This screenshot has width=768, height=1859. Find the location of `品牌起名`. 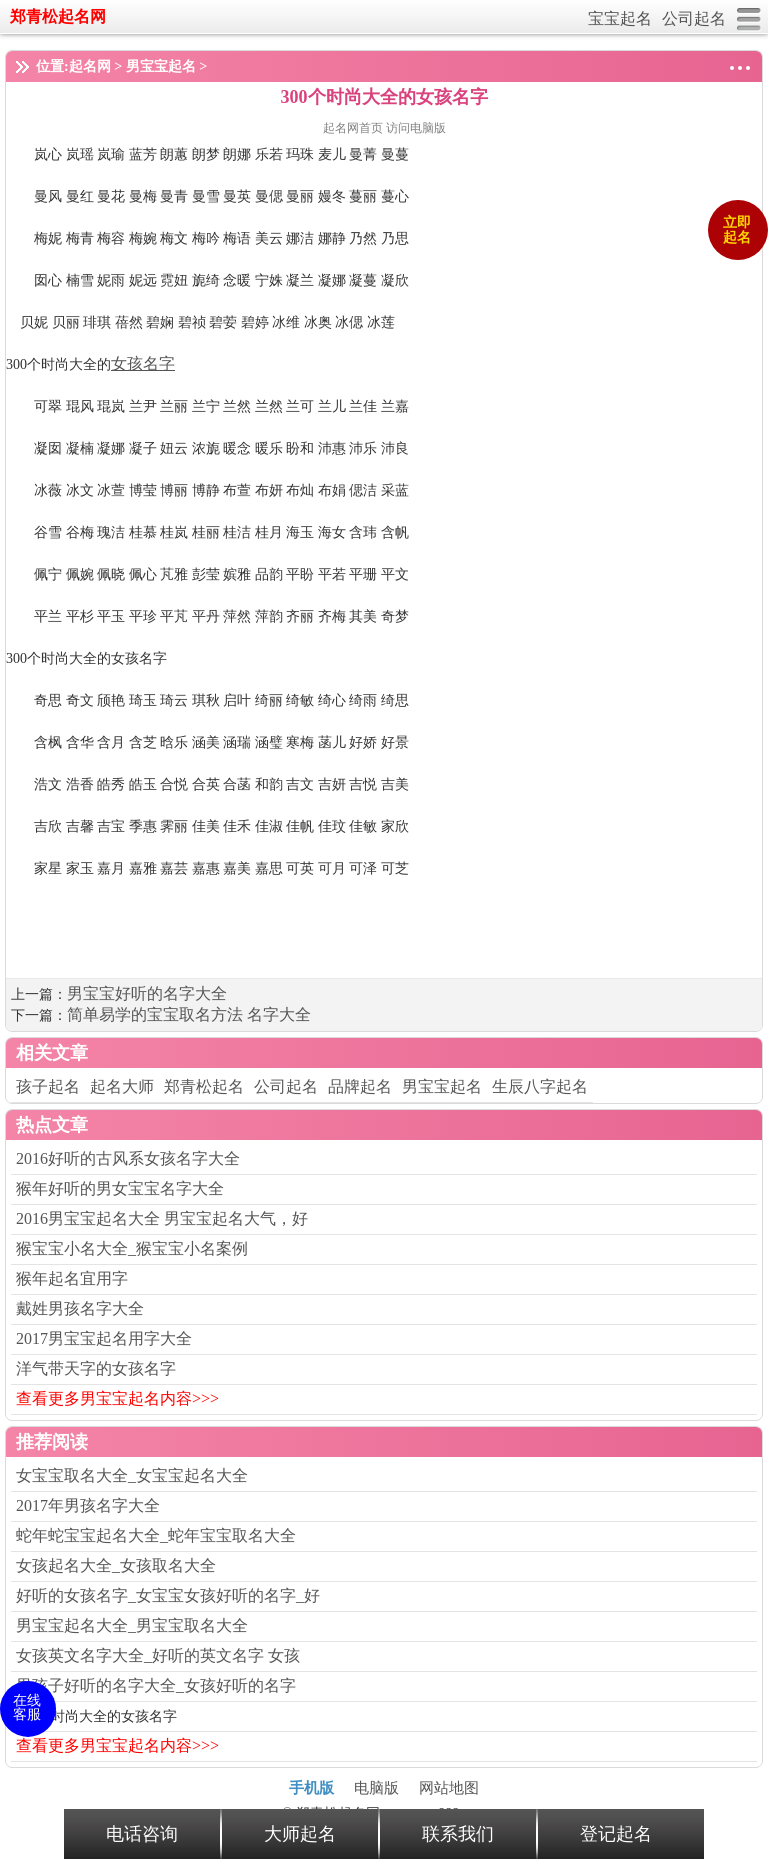

品牌起名 is located at coordinates (360, 1086).